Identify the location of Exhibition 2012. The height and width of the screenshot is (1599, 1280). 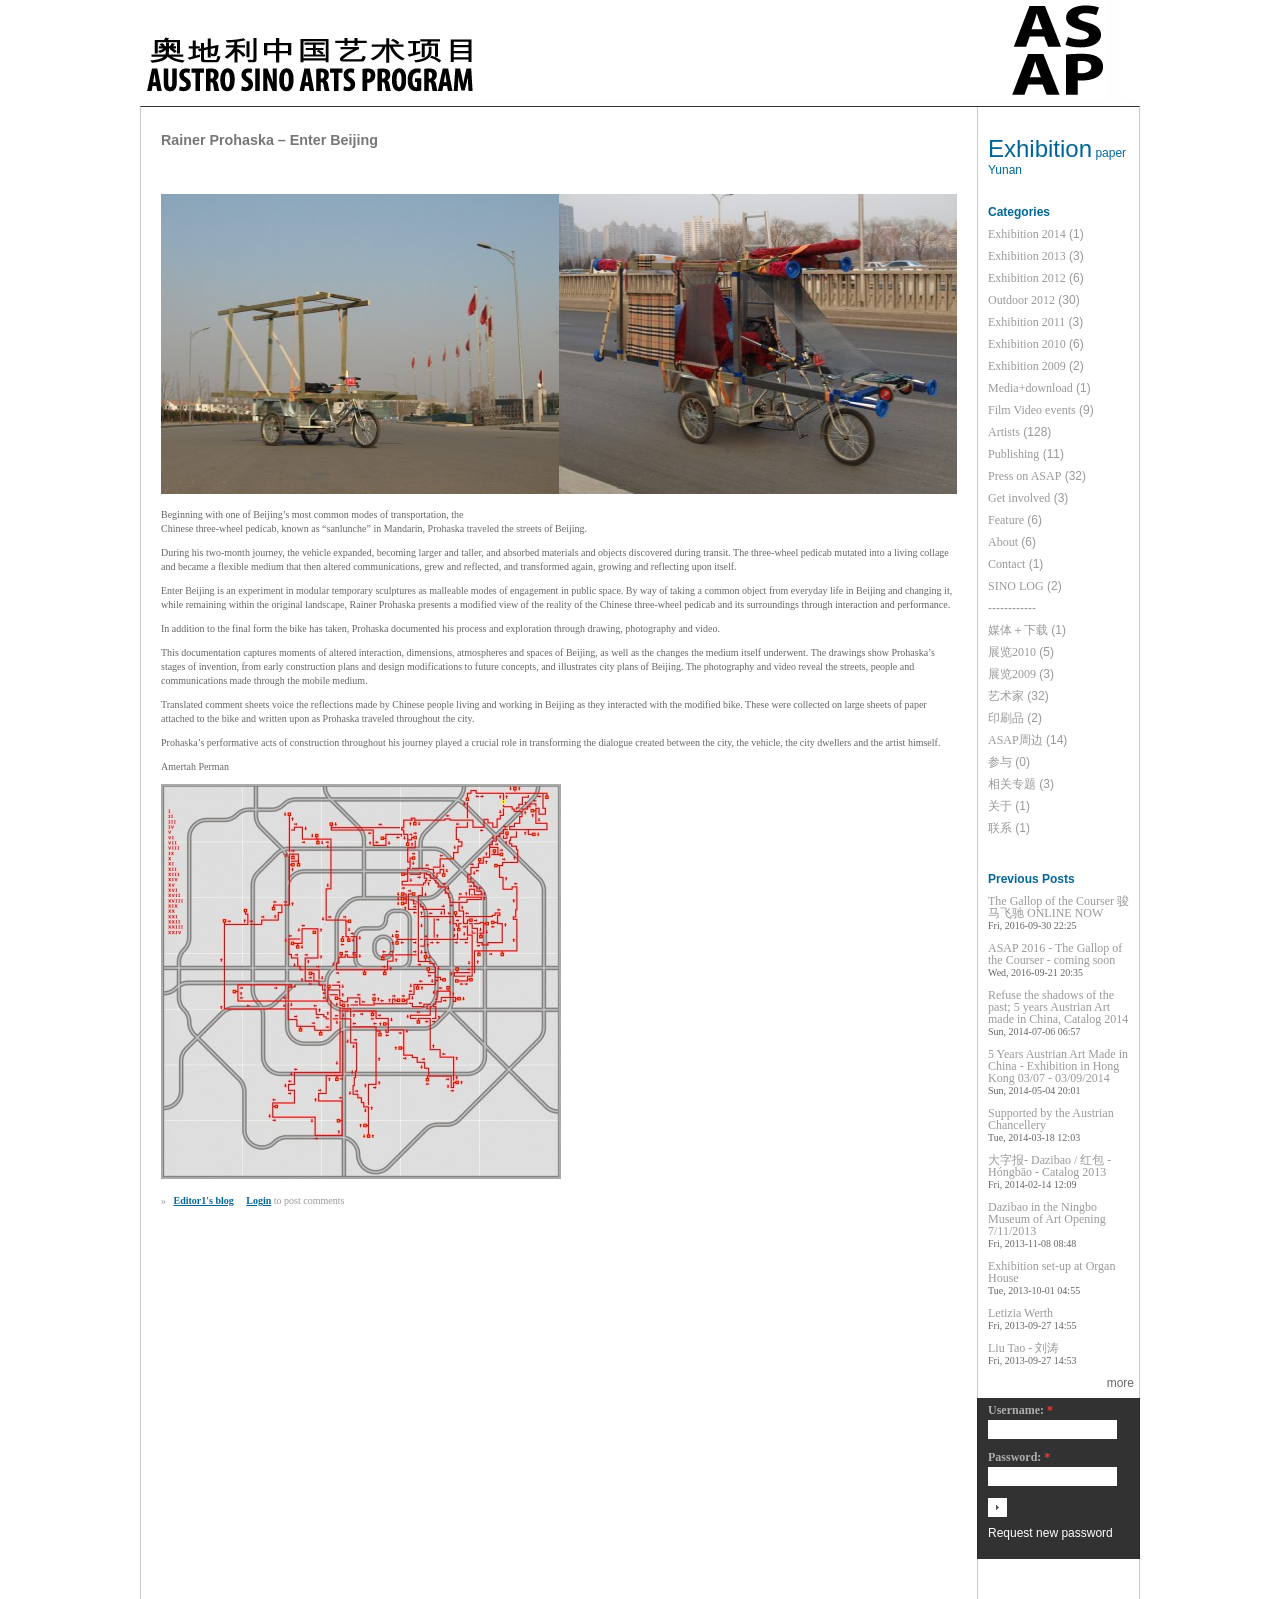
(1027, 278).